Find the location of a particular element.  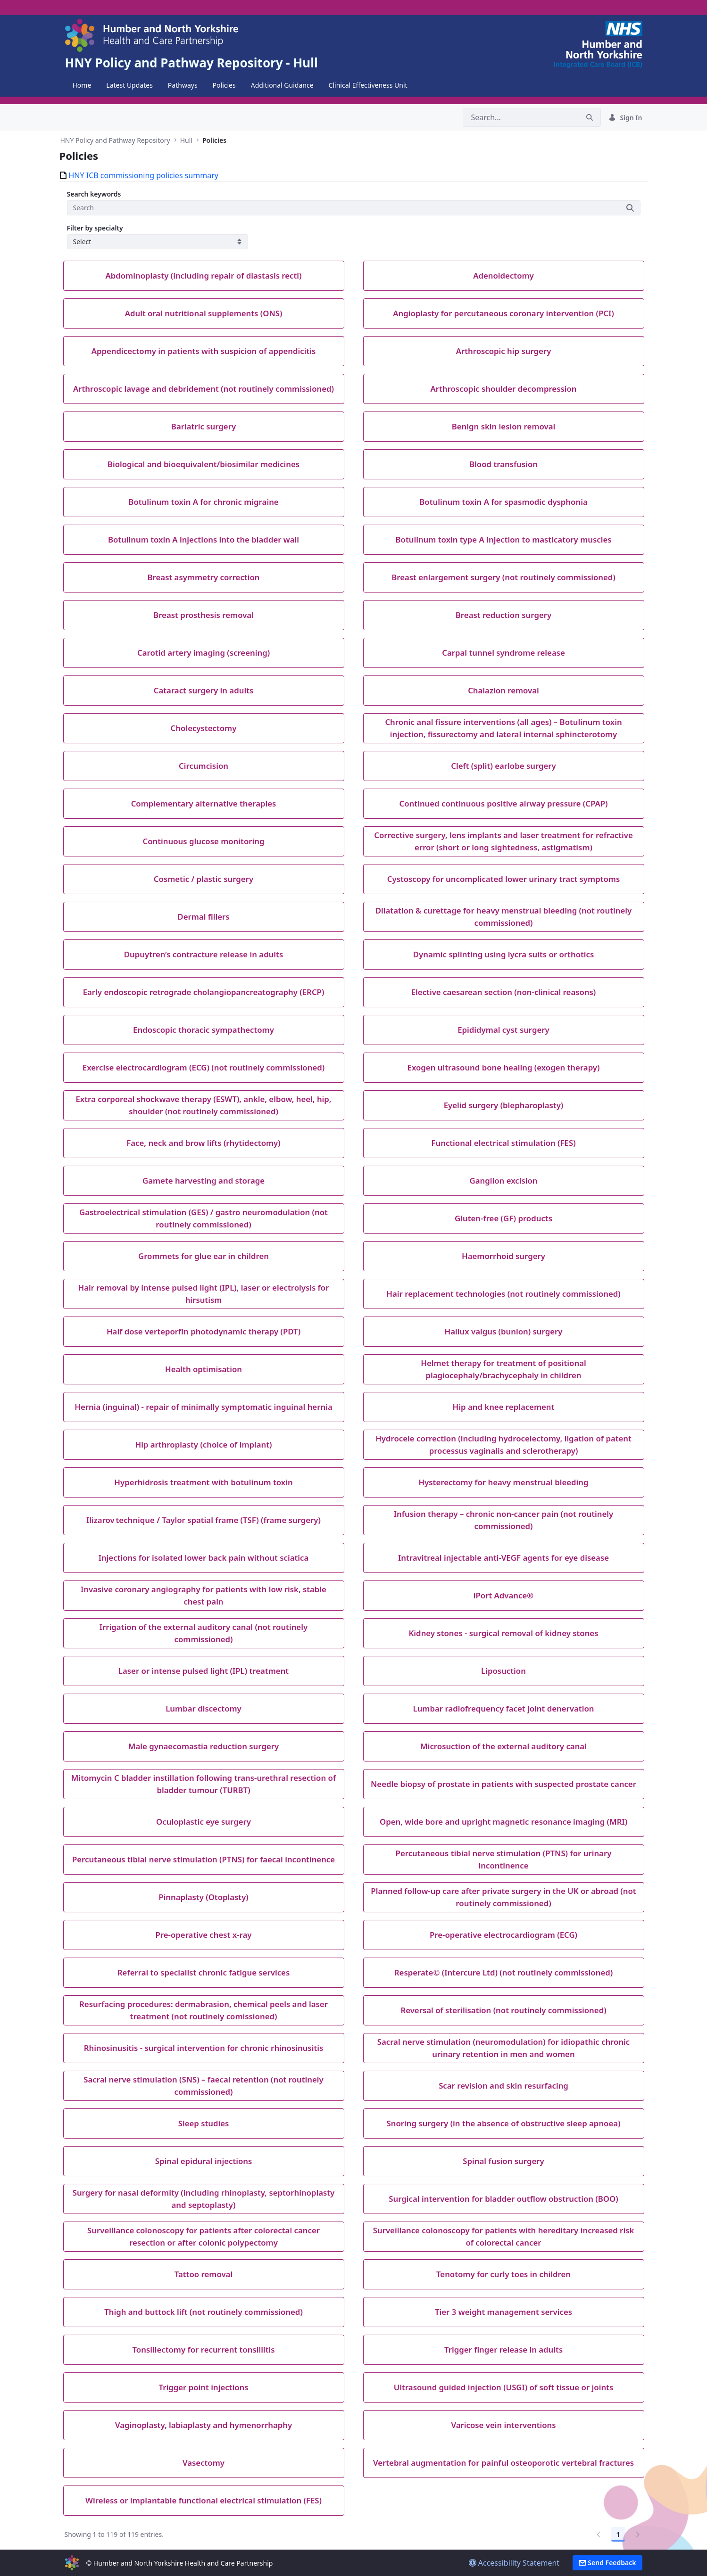

Hydrocele correction (including hydrocelectomy, ligation of patent processus vaginalis and sclerotherapy) is located at coordinates (503, 1444).